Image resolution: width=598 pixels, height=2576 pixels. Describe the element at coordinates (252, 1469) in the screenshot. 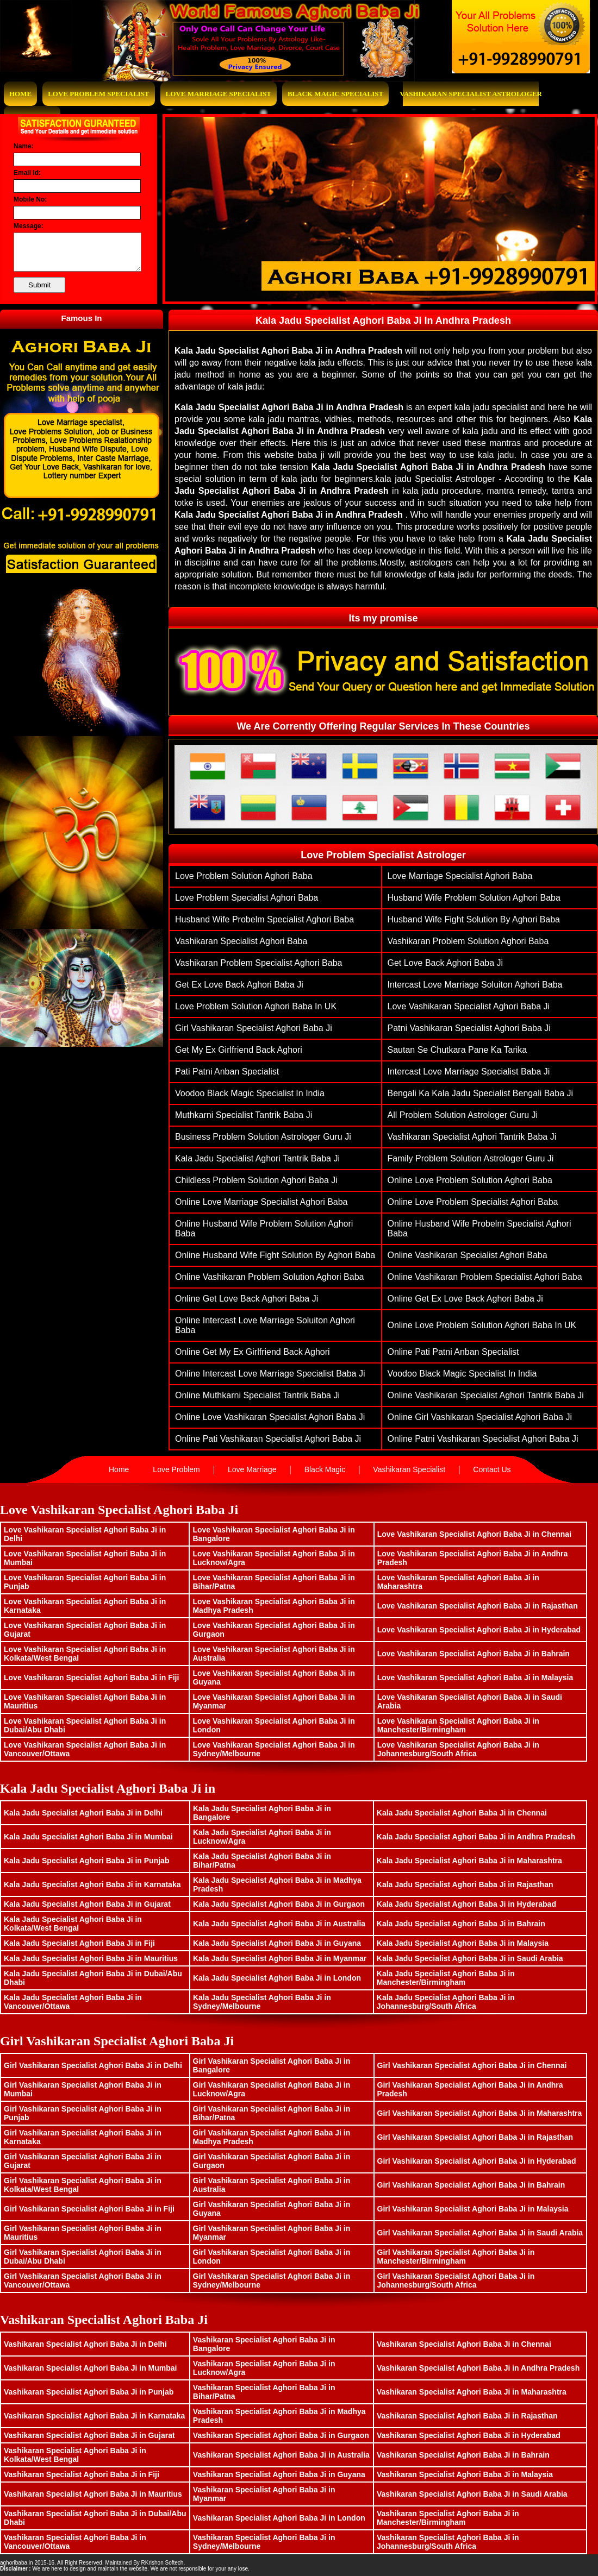

I see `Love Marriage` at that location.